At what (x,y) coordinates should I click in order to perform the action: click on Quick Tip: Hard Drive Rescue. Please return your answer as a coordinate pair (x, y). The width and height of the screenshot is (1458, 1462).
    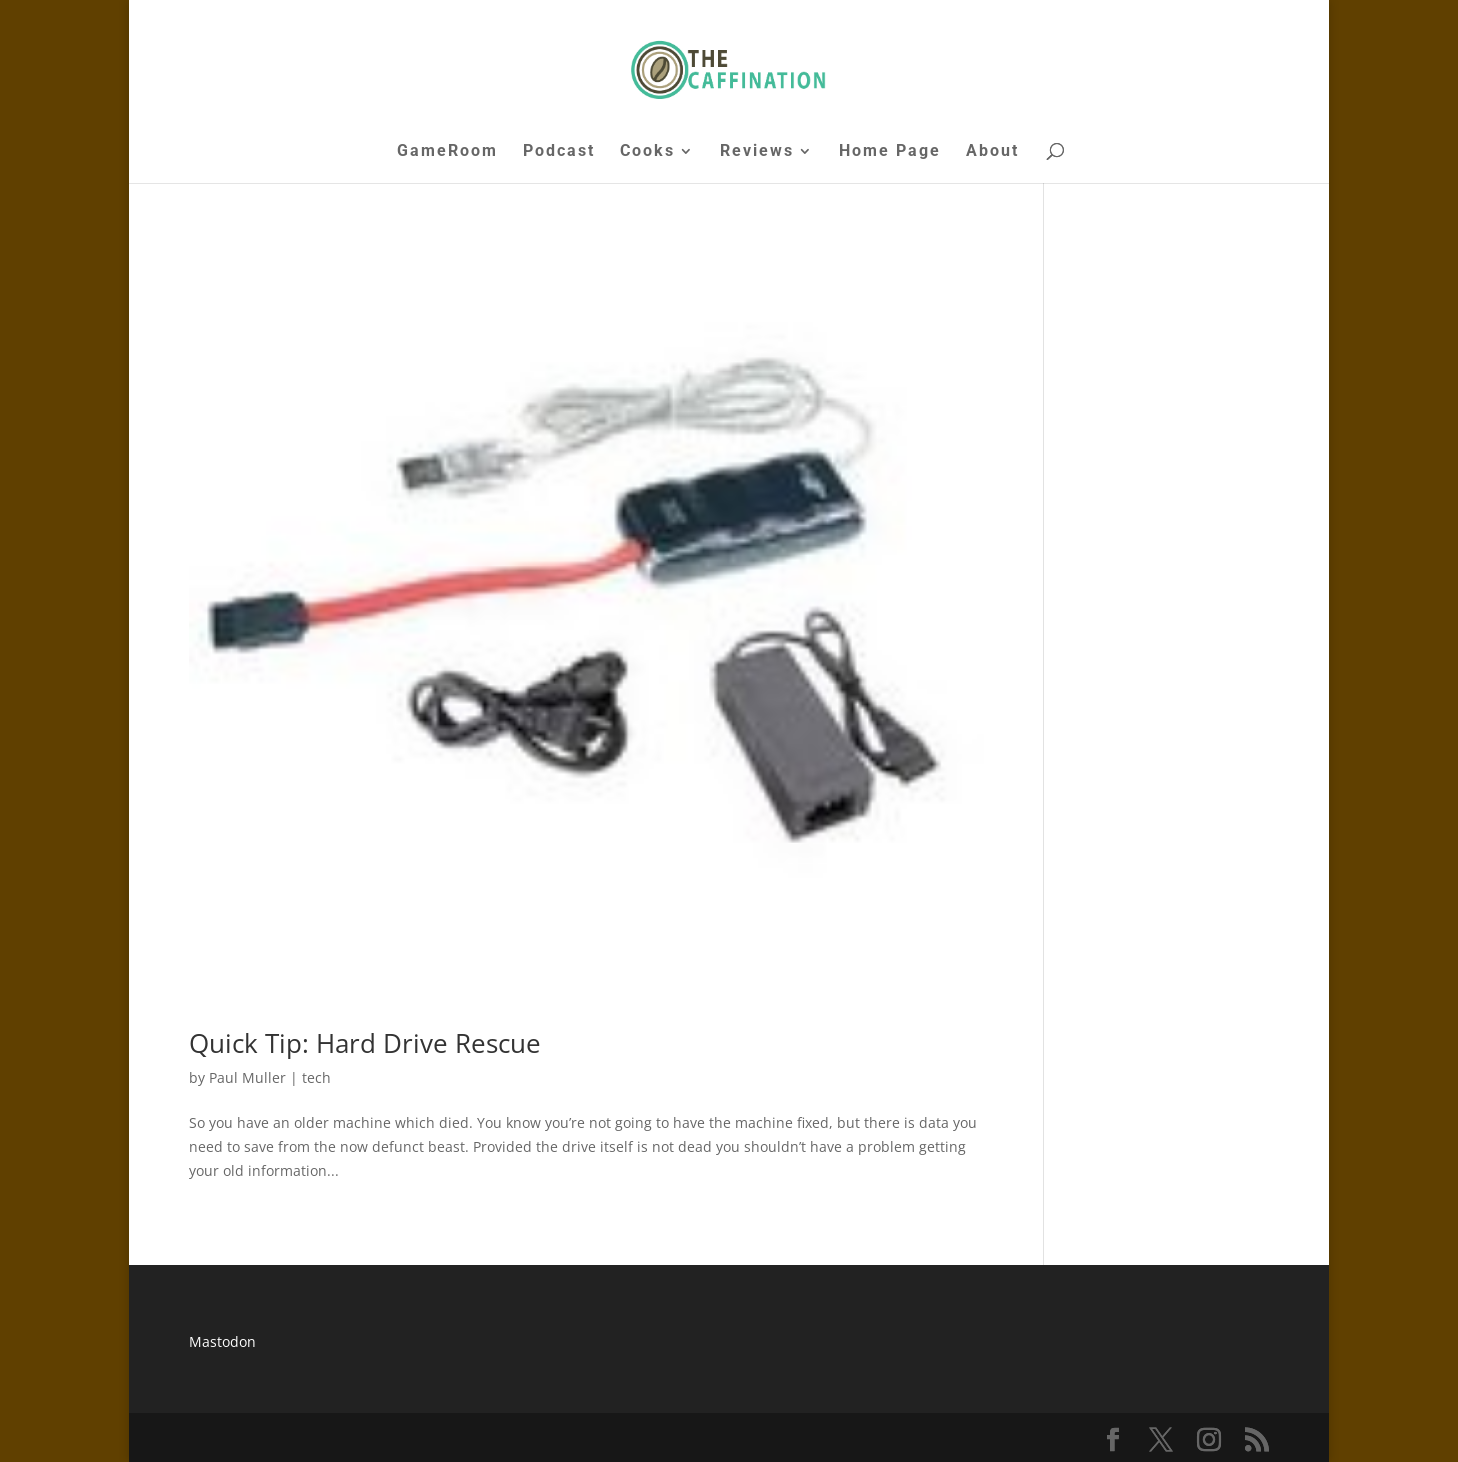
    Looking at the image, I should click on (365, 1043).